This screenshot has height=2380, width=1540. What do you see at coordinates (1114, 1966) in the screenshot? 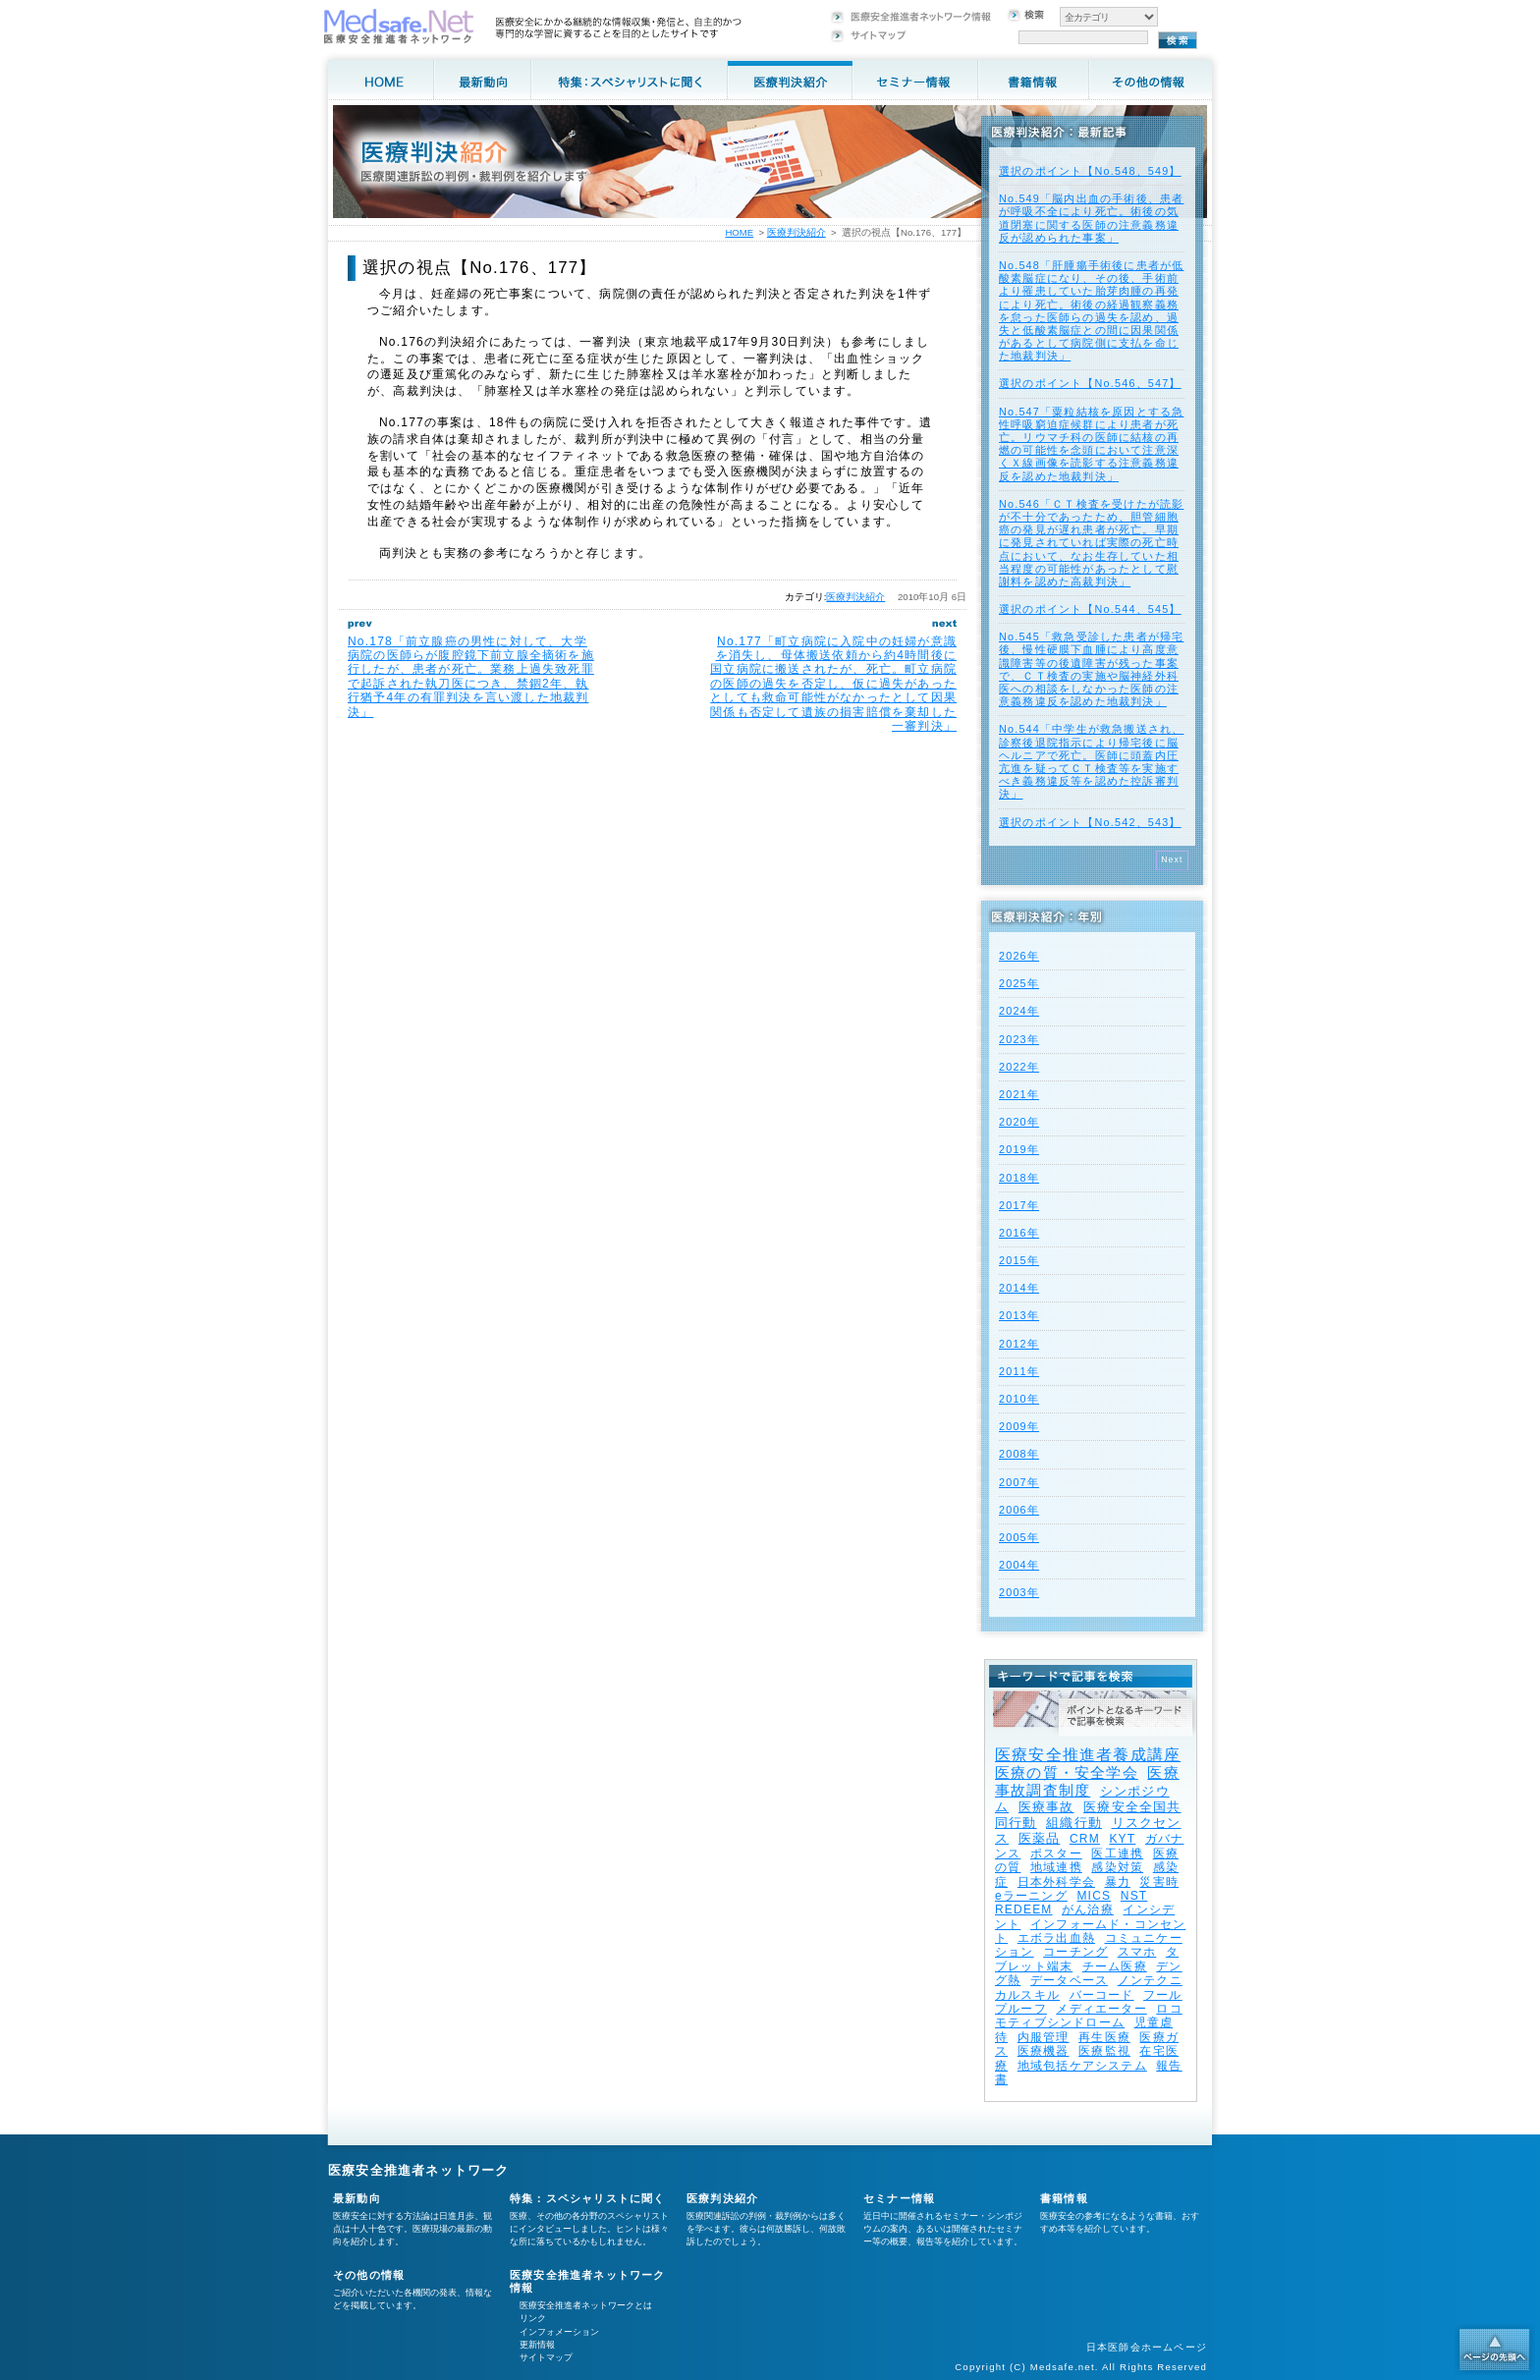
I see `チーム医療` at bounding box center [1114, 1966].